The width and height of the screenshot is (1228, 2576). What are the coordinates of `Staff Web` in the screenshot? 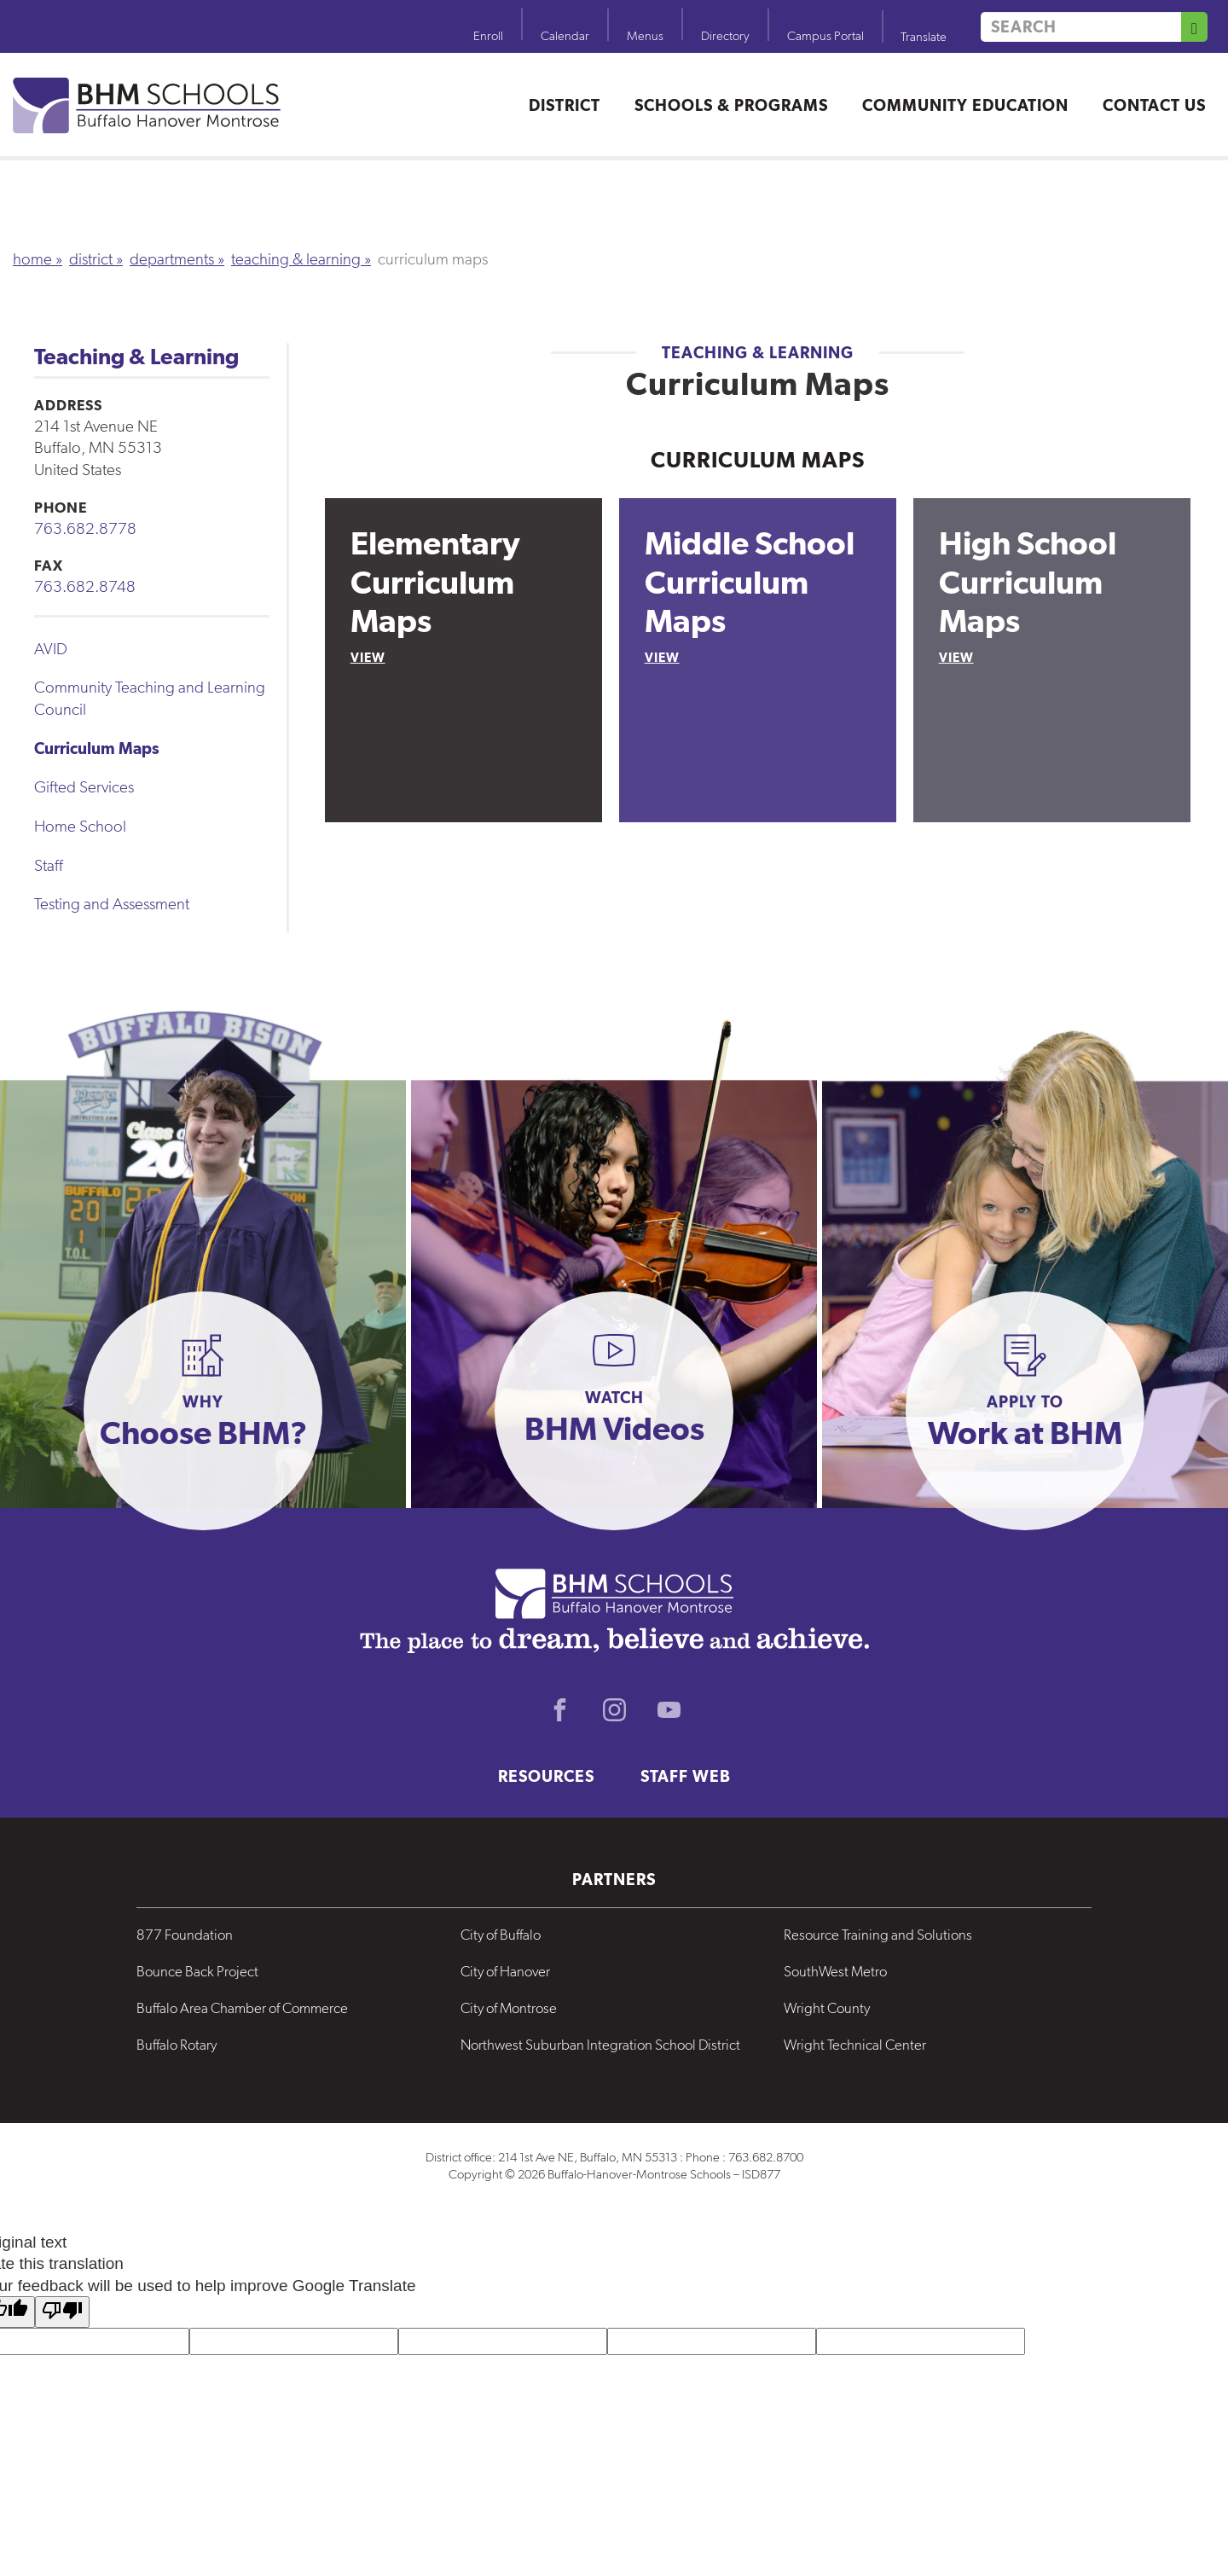 It's located at (685, 1776).